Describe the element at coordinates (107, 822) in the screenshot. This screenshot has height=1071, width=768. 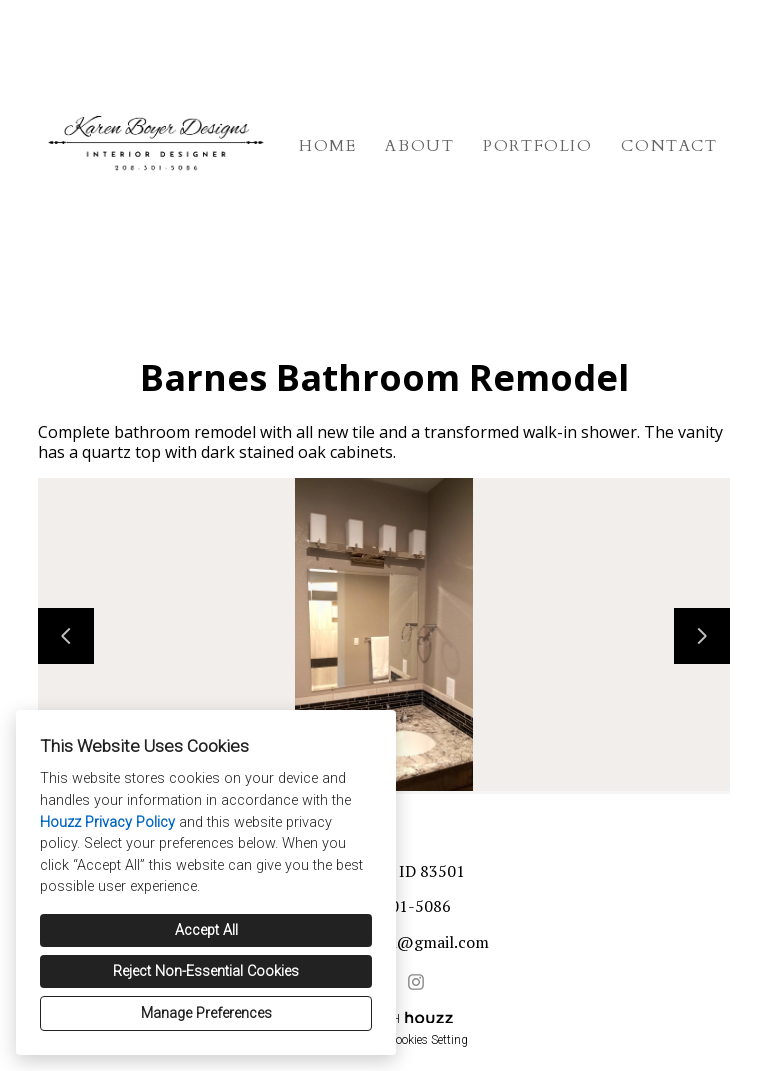
I see `Houzz Privacy Policy` at that location.